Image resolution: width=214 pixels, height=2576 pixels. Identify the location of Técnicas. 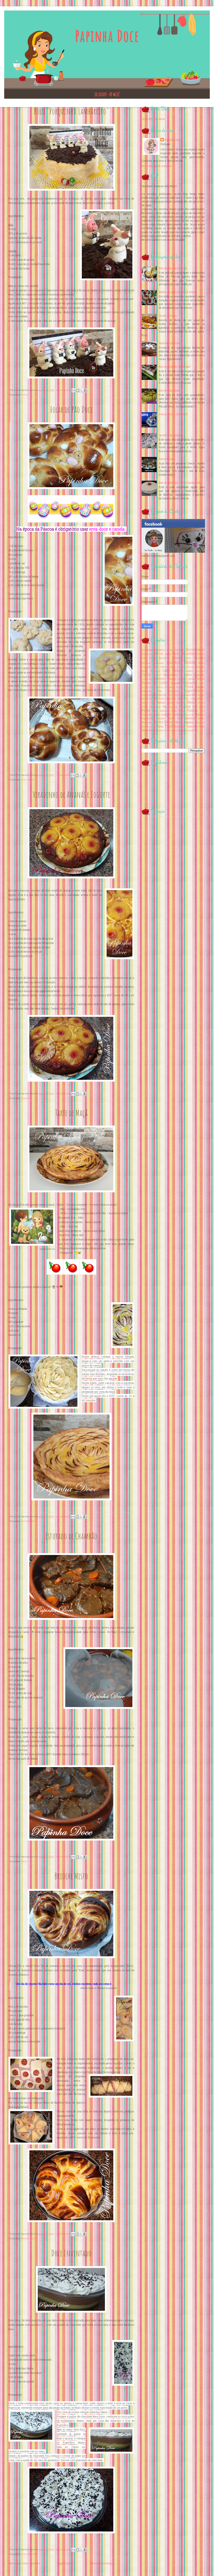
(200, 722).